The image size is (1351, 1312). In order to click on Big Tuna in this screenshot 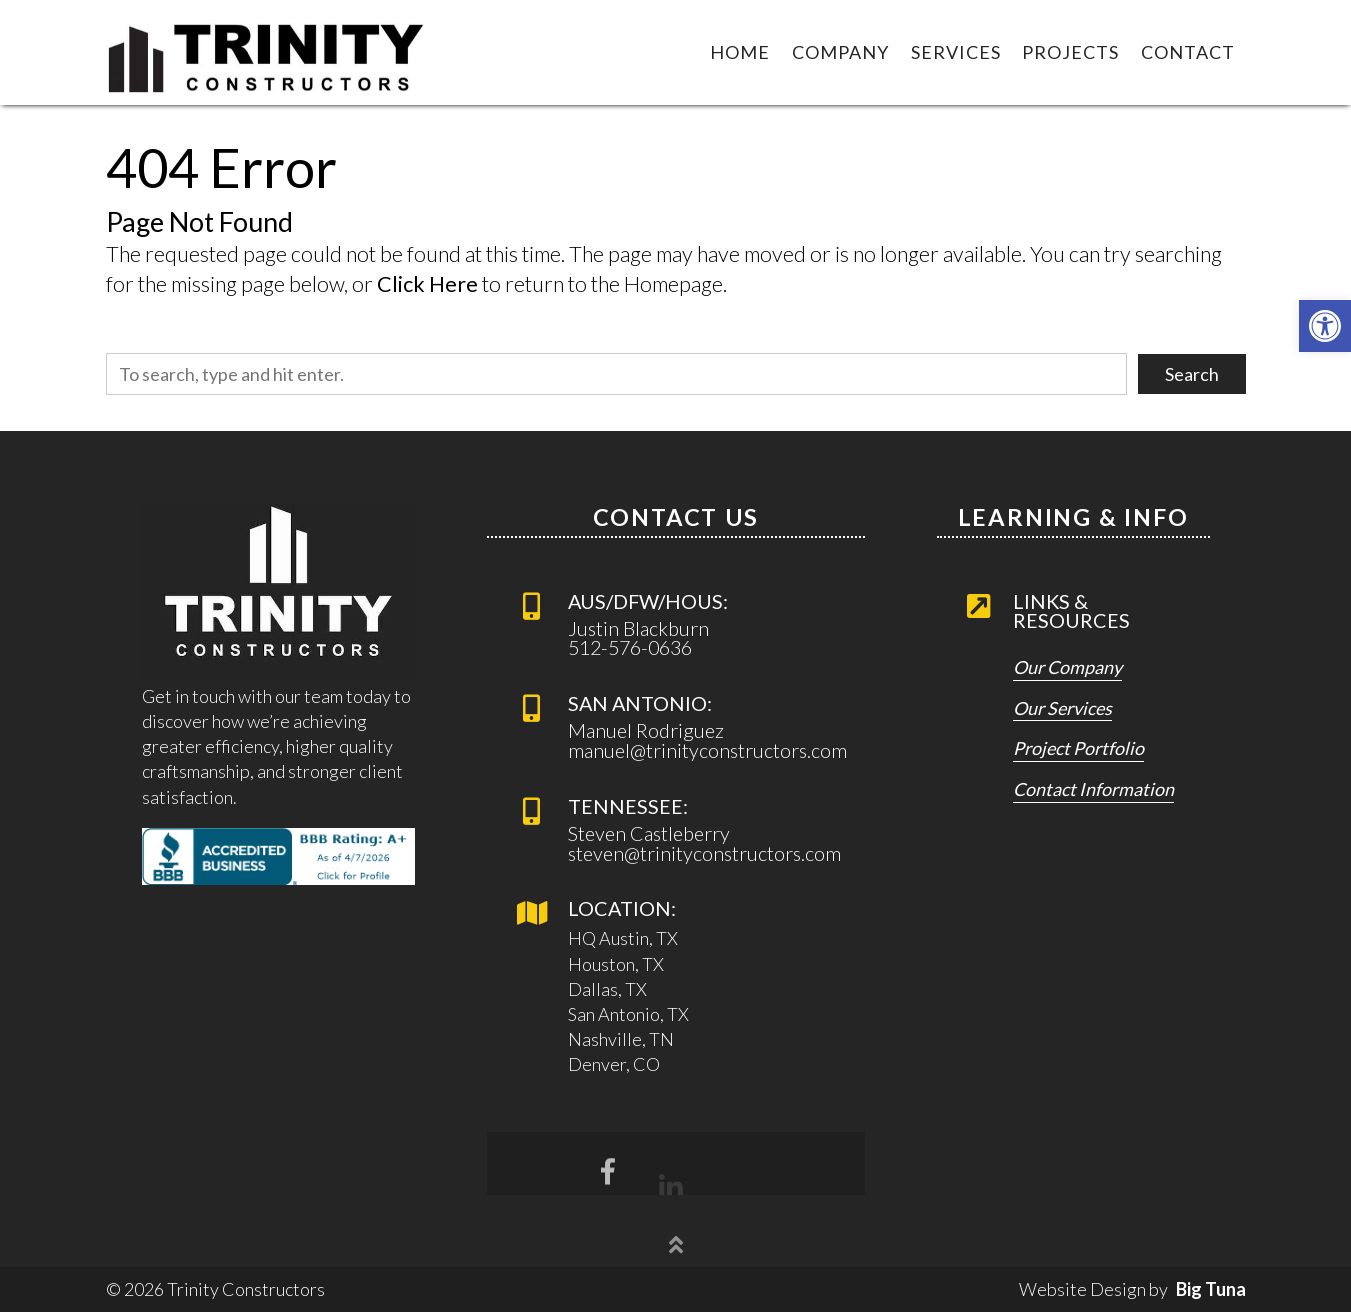, I will do `click(1211, 1289)`.